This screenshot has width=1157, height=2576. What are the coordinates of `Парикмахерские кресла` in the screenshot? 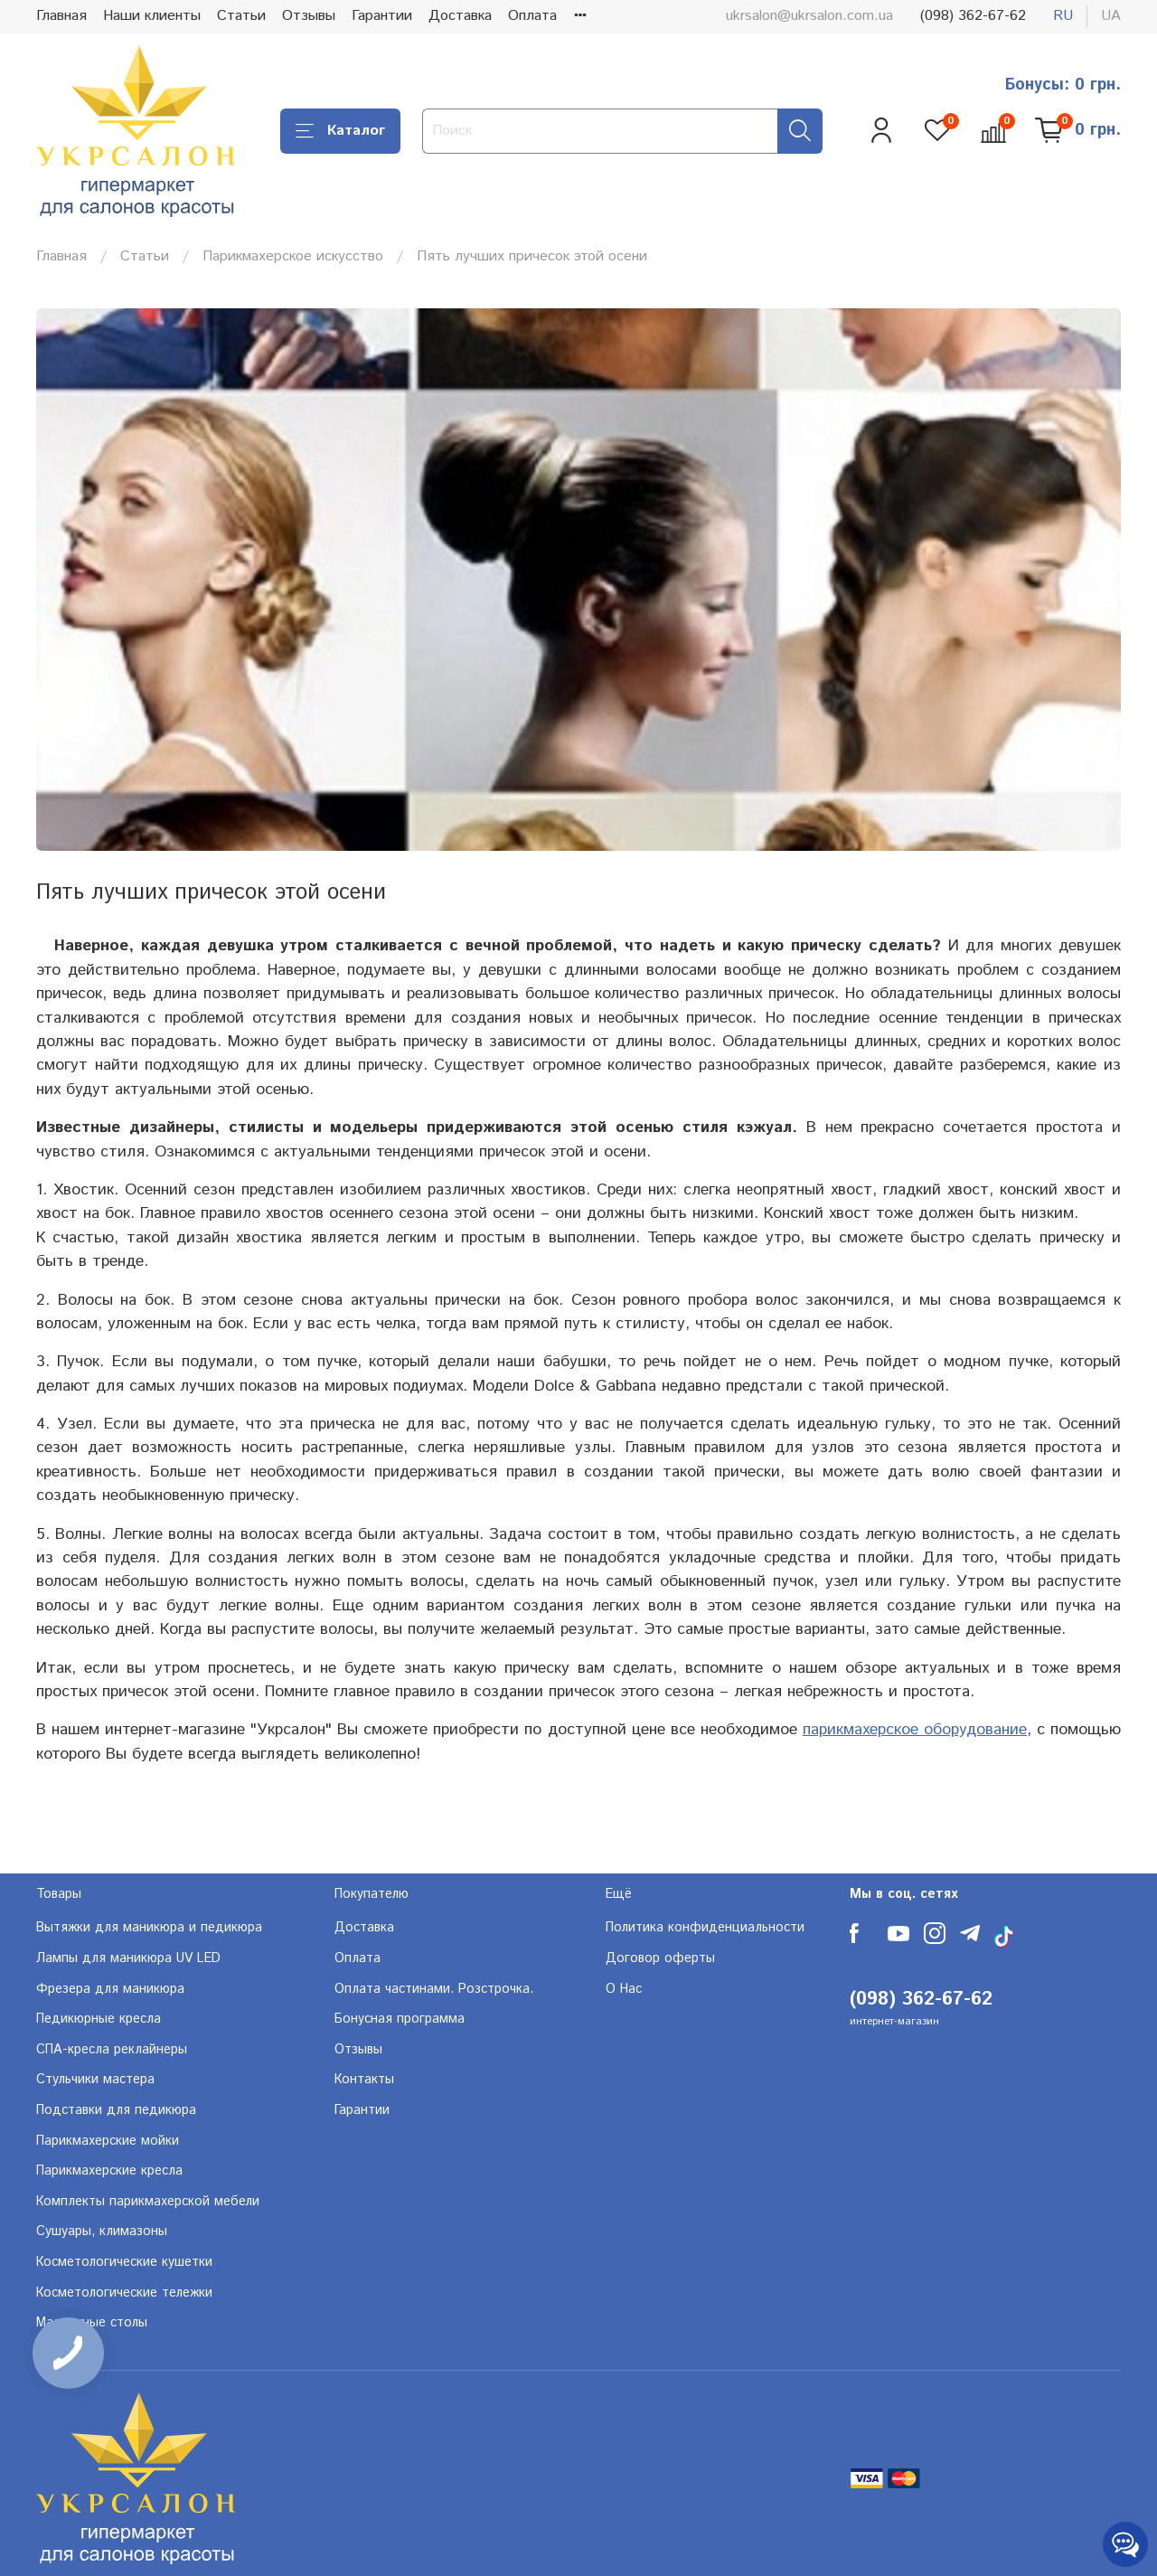 It's located at (109, 2171).